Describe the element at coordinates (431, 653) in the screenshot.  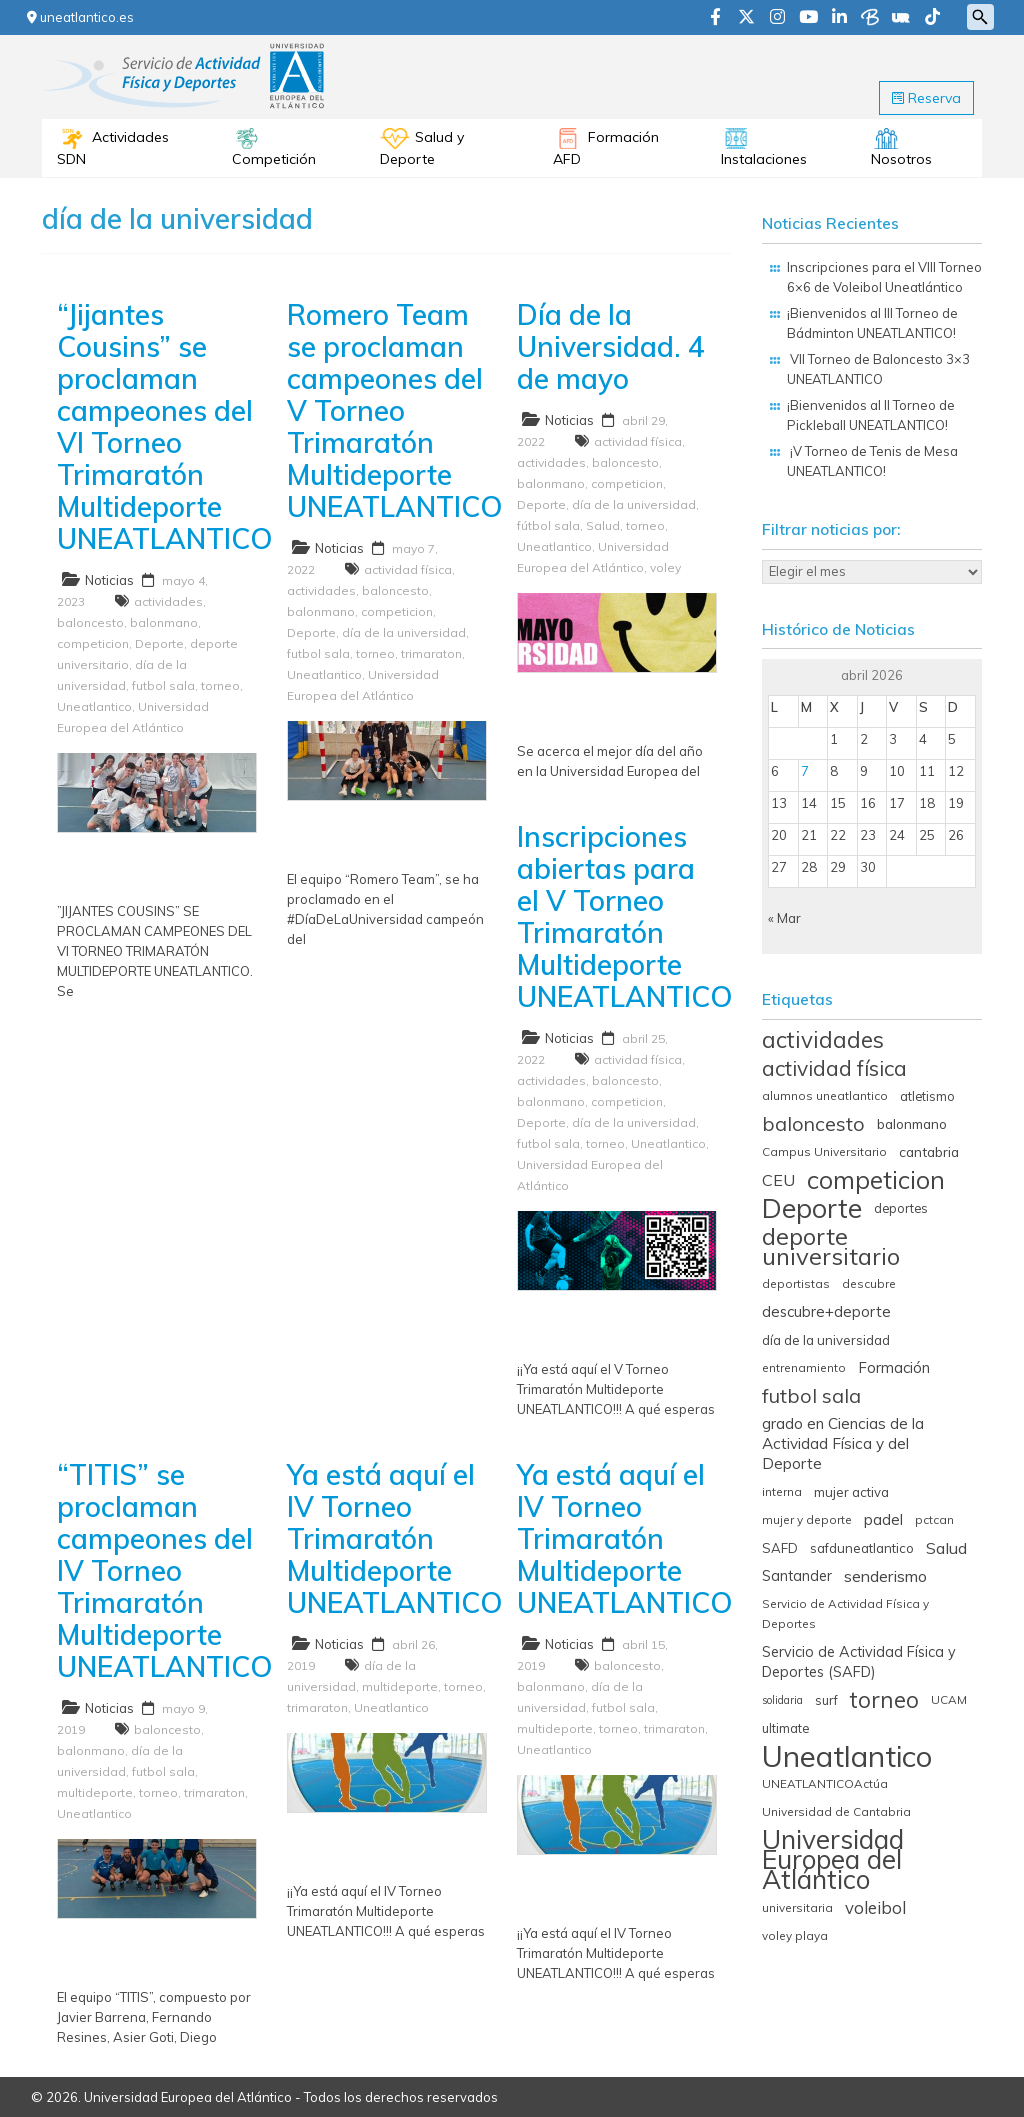
I see `trimaraton` at that location.